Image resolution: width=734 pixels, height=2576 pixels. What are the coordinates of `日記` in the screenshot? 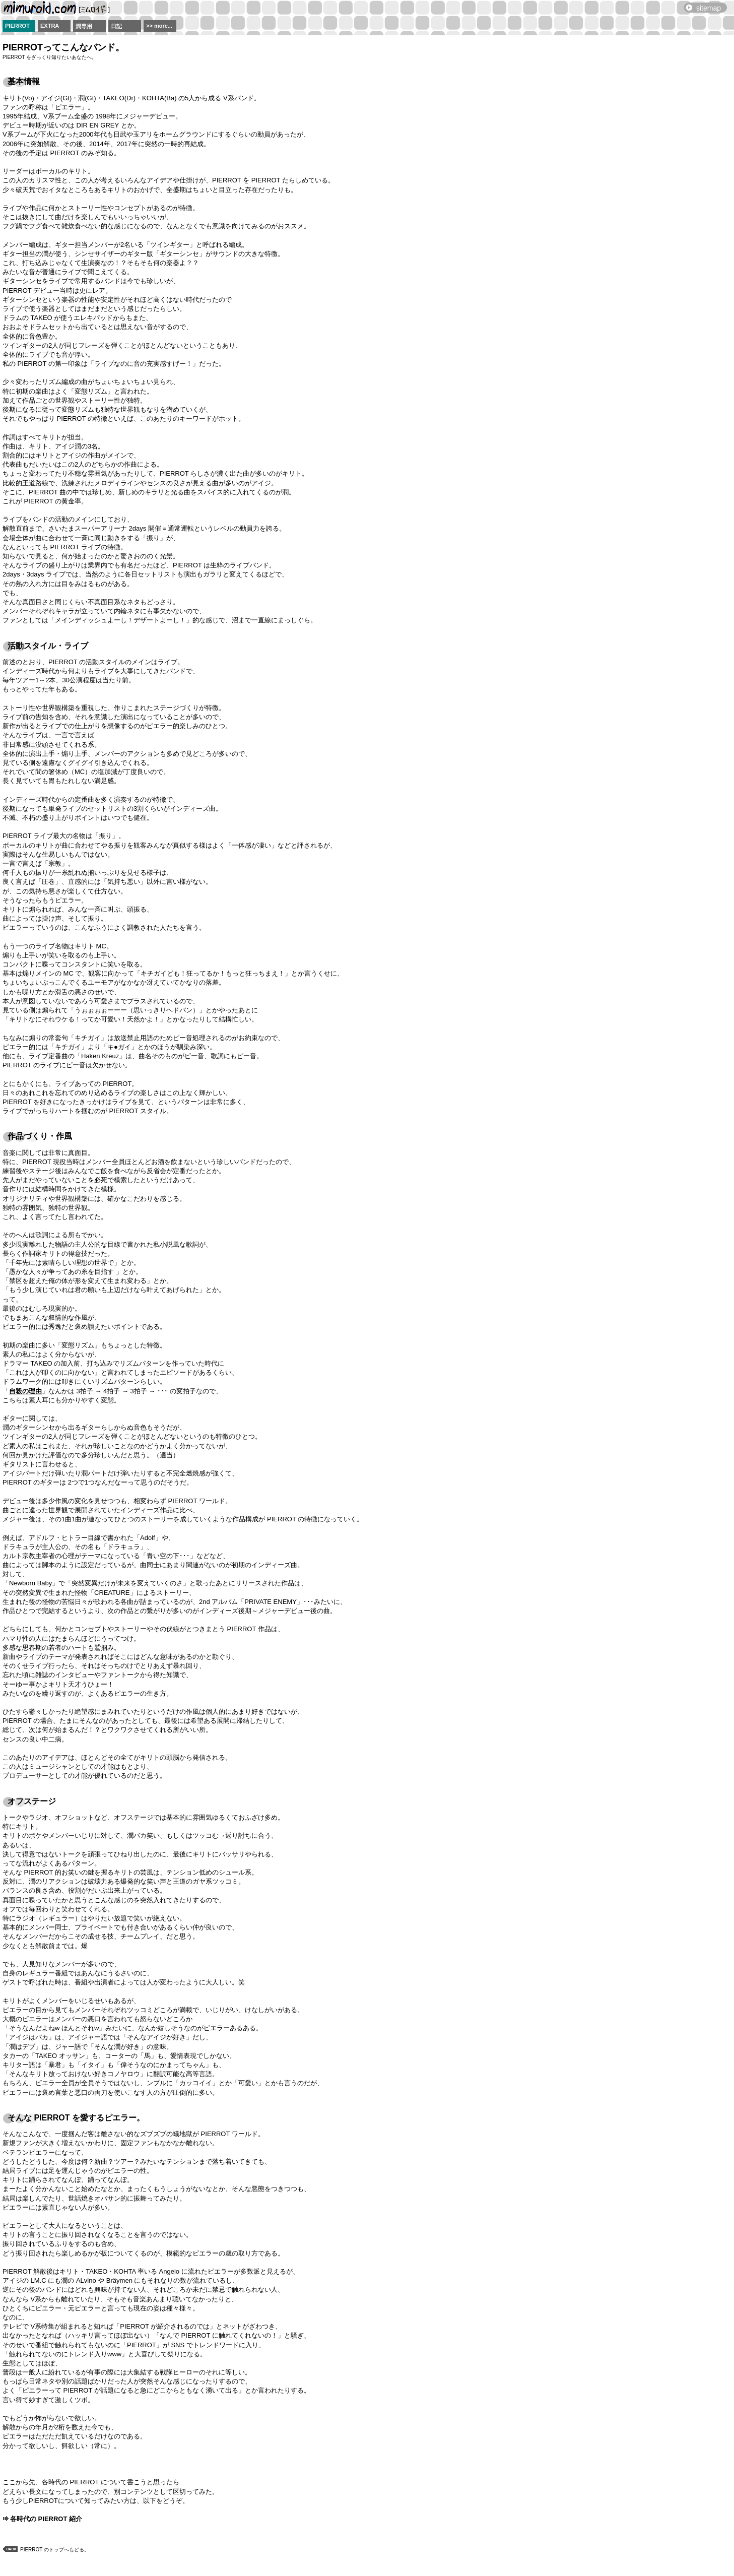 It's located at (116, 26).